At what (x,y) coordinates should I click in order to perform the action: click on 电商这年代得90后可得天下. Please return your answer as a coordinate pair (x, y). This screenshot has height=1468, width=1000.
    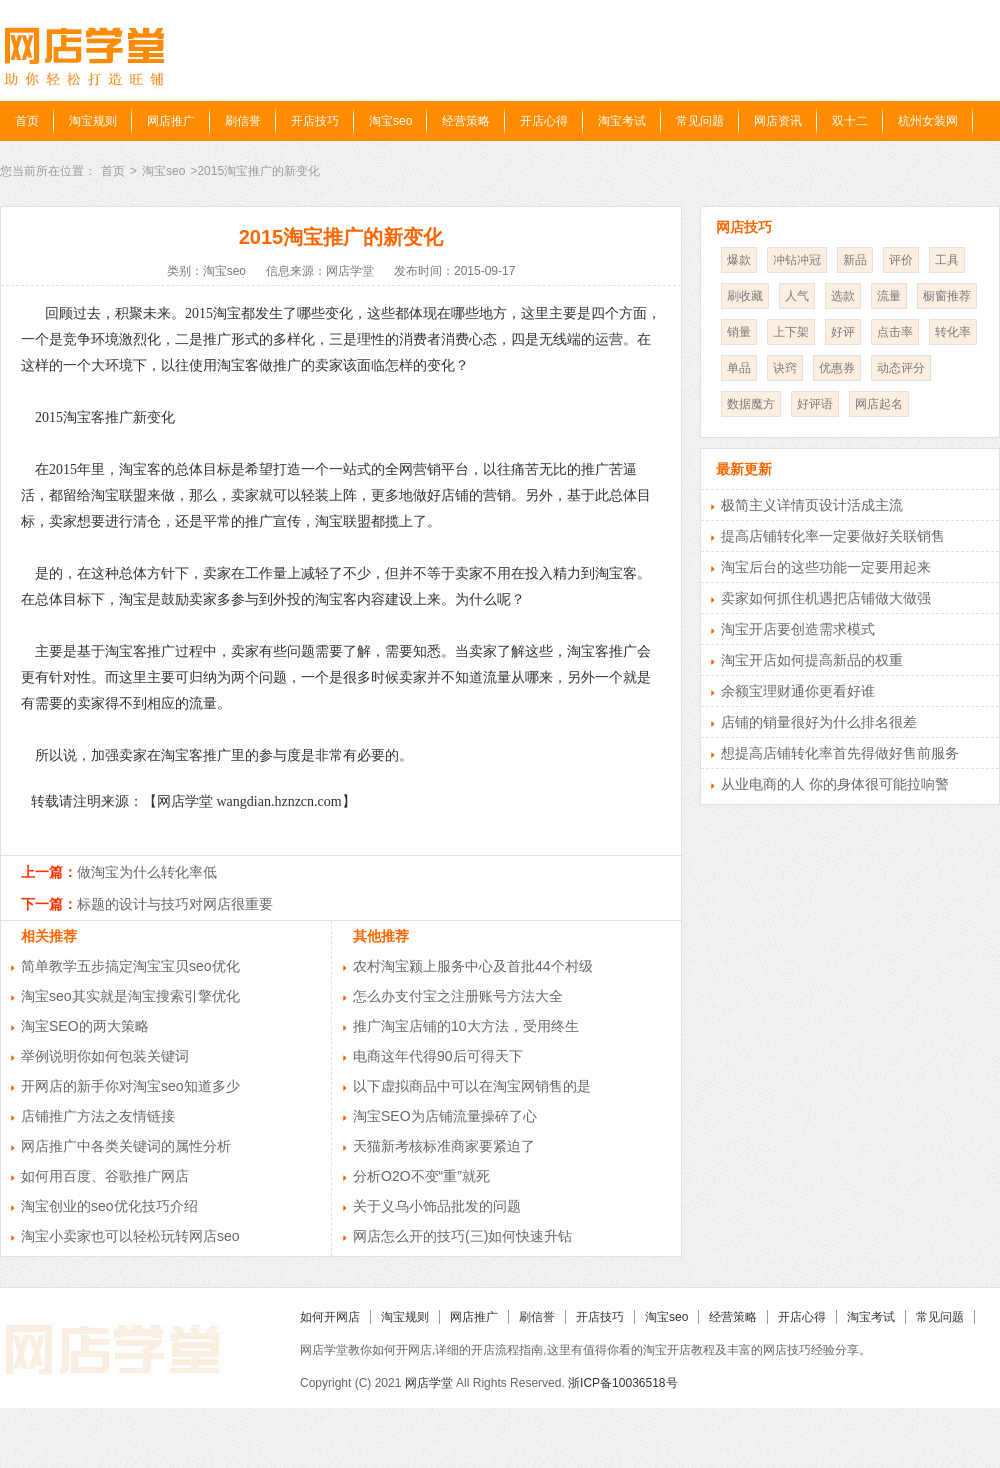
    Looking at the image, I should click on (438, 1056).